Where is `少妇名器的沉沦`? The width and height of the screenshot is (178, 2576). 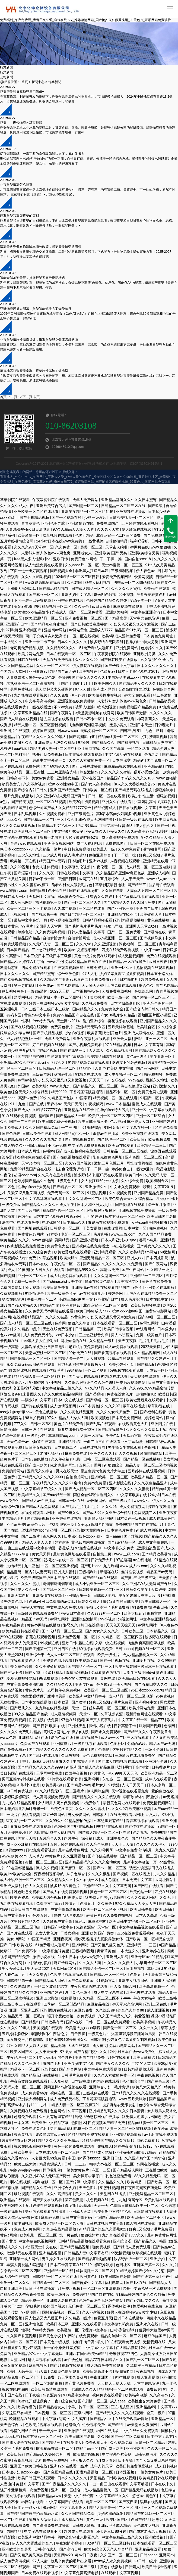 少妇名器的沉沦 is located at coordinates (110, 2513).